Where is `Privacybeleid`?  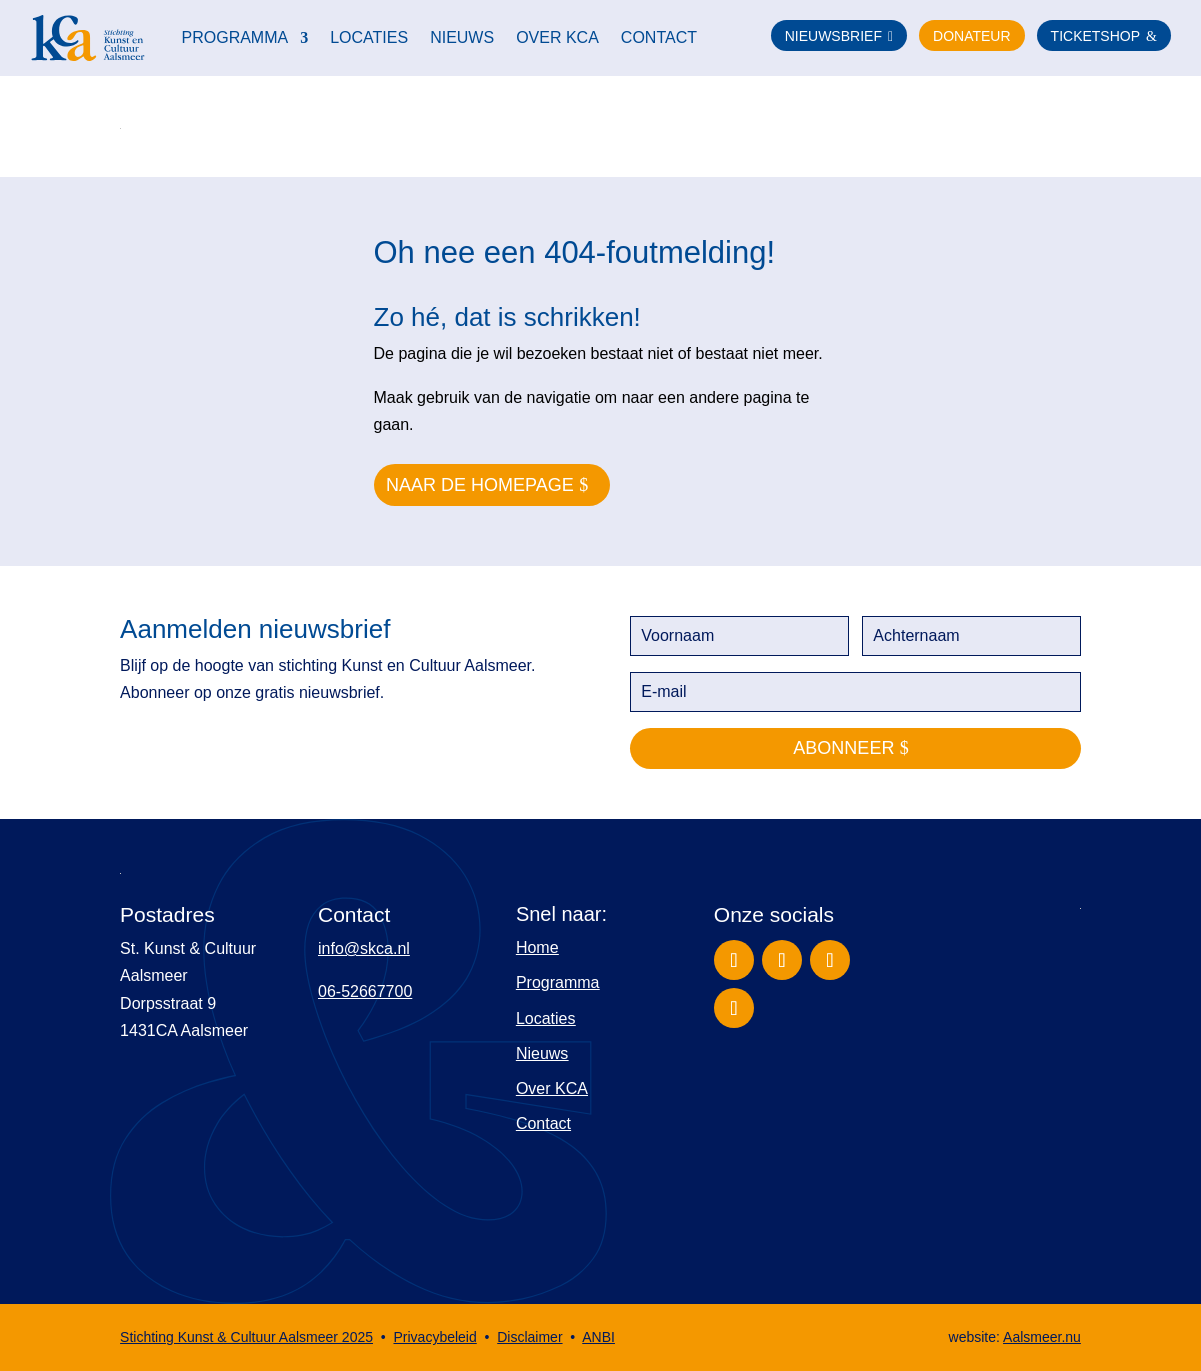
Privacybeleid is located at coordinates (434, 1337).